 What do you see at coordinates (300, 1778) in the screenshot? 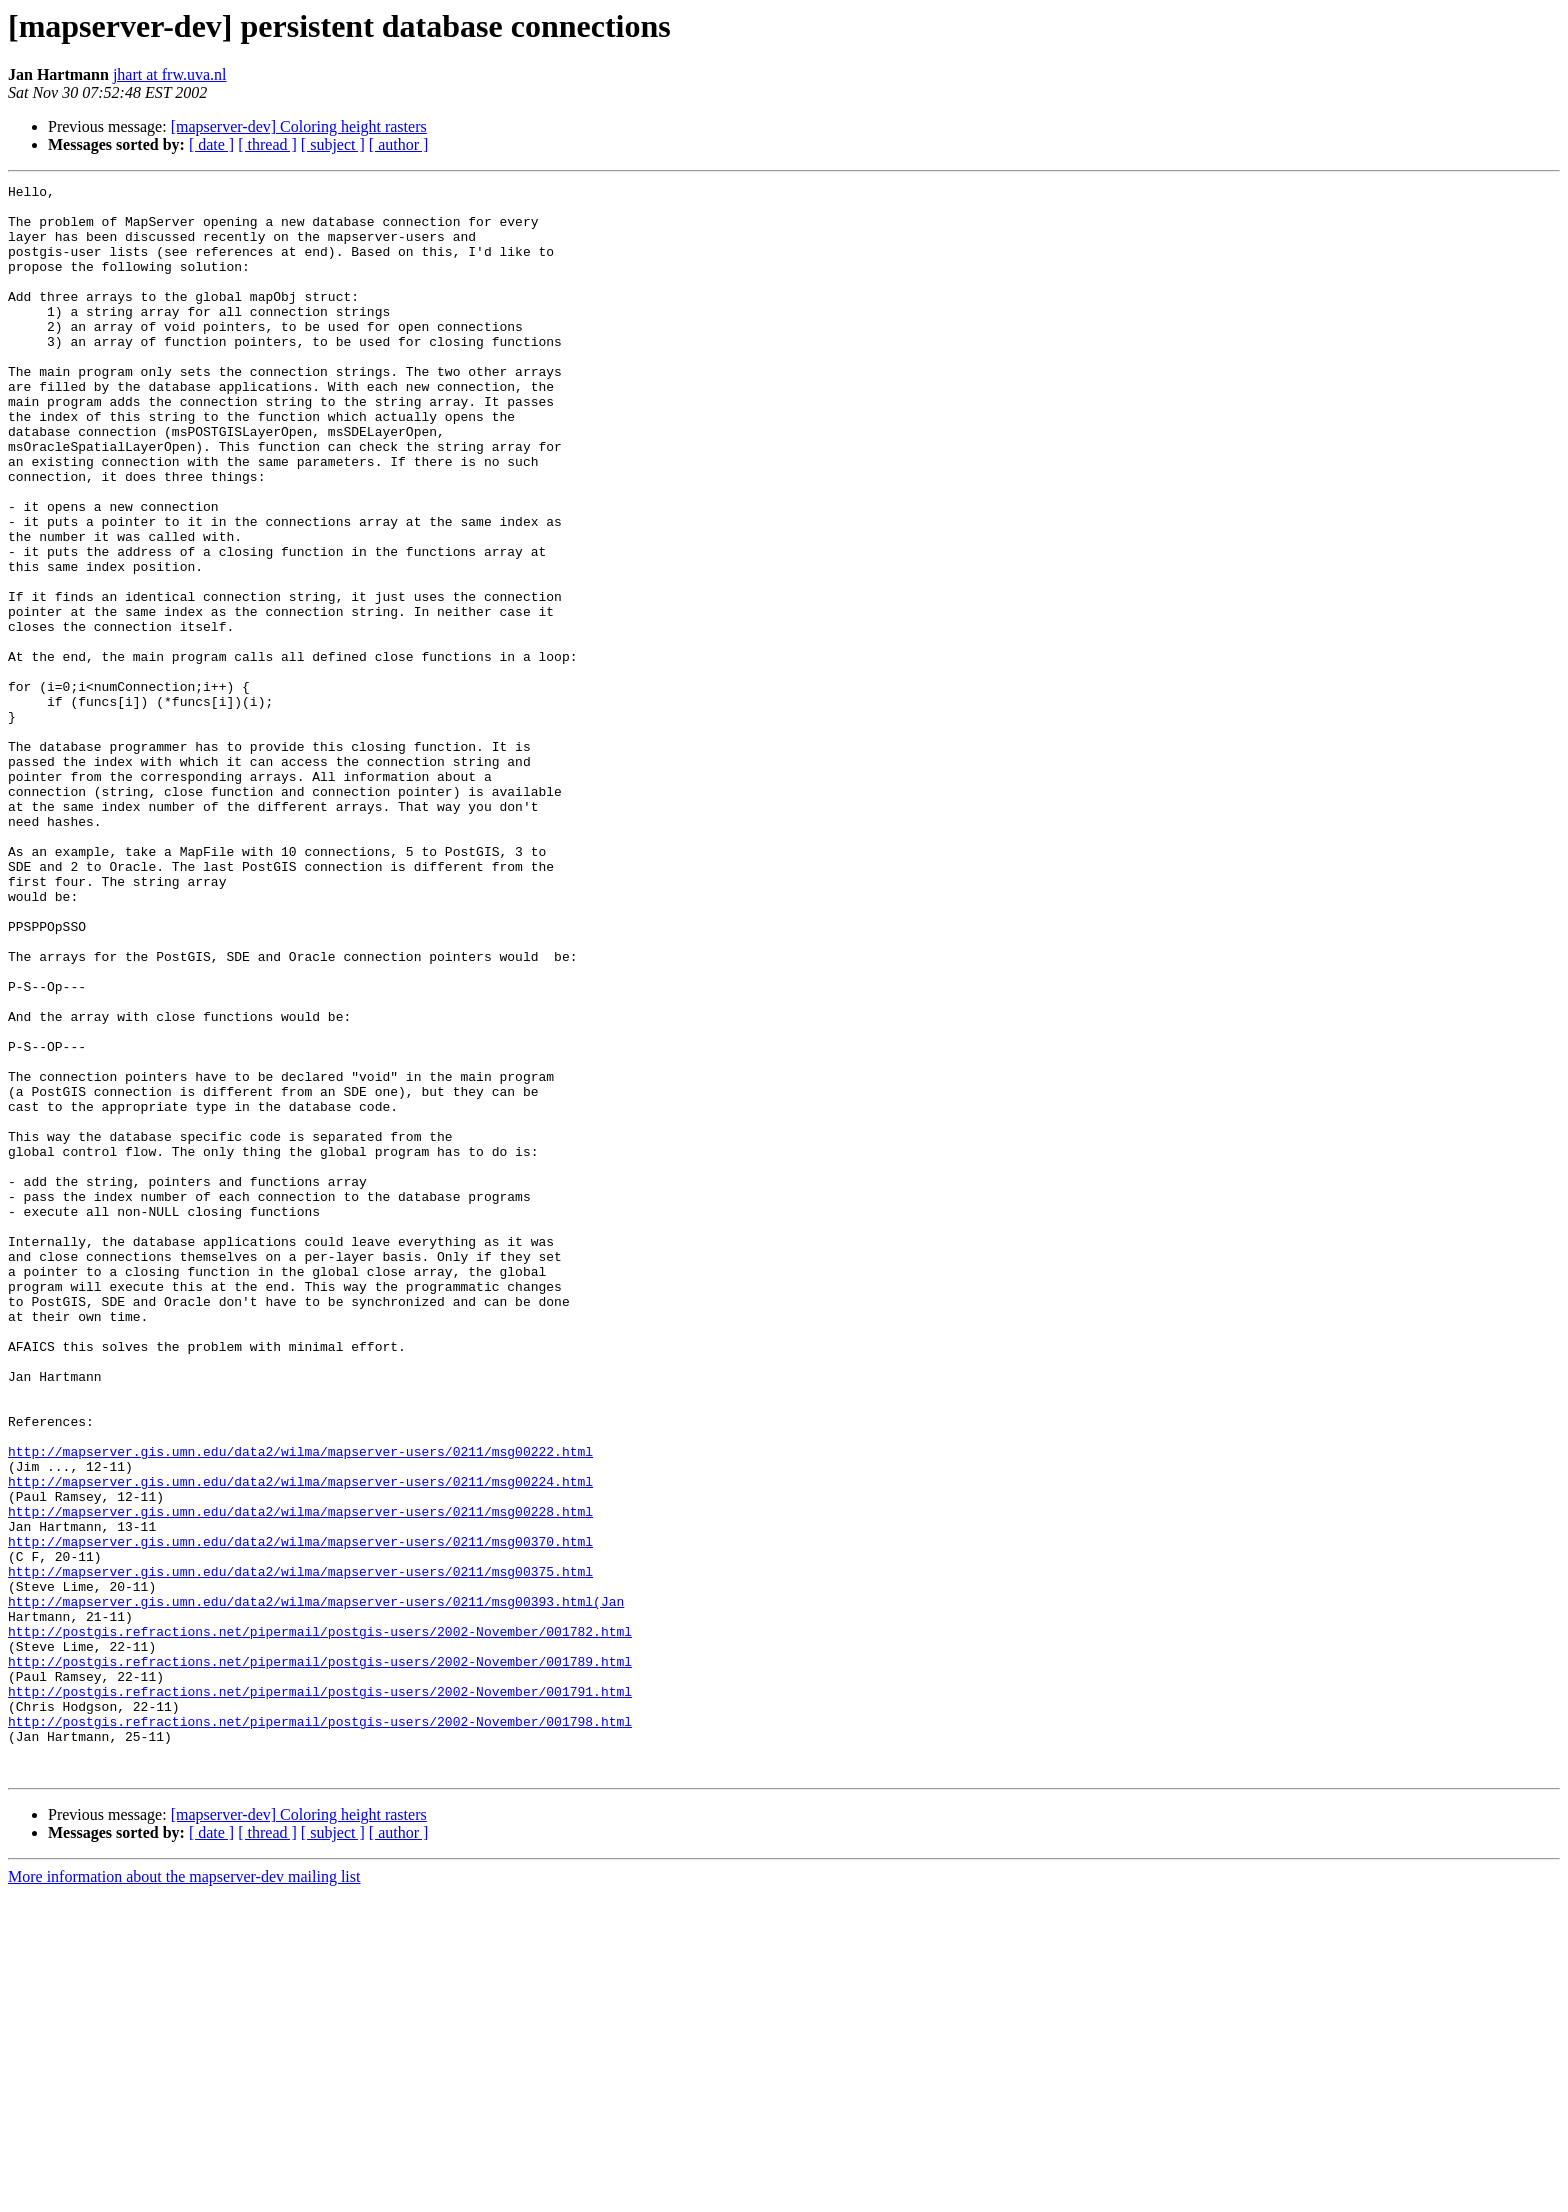
I see `http://mapserver.gis.umn.edu/data2/wilma/mapserver-users/0211/msg00228.html` at bounding box center [300, 1778].